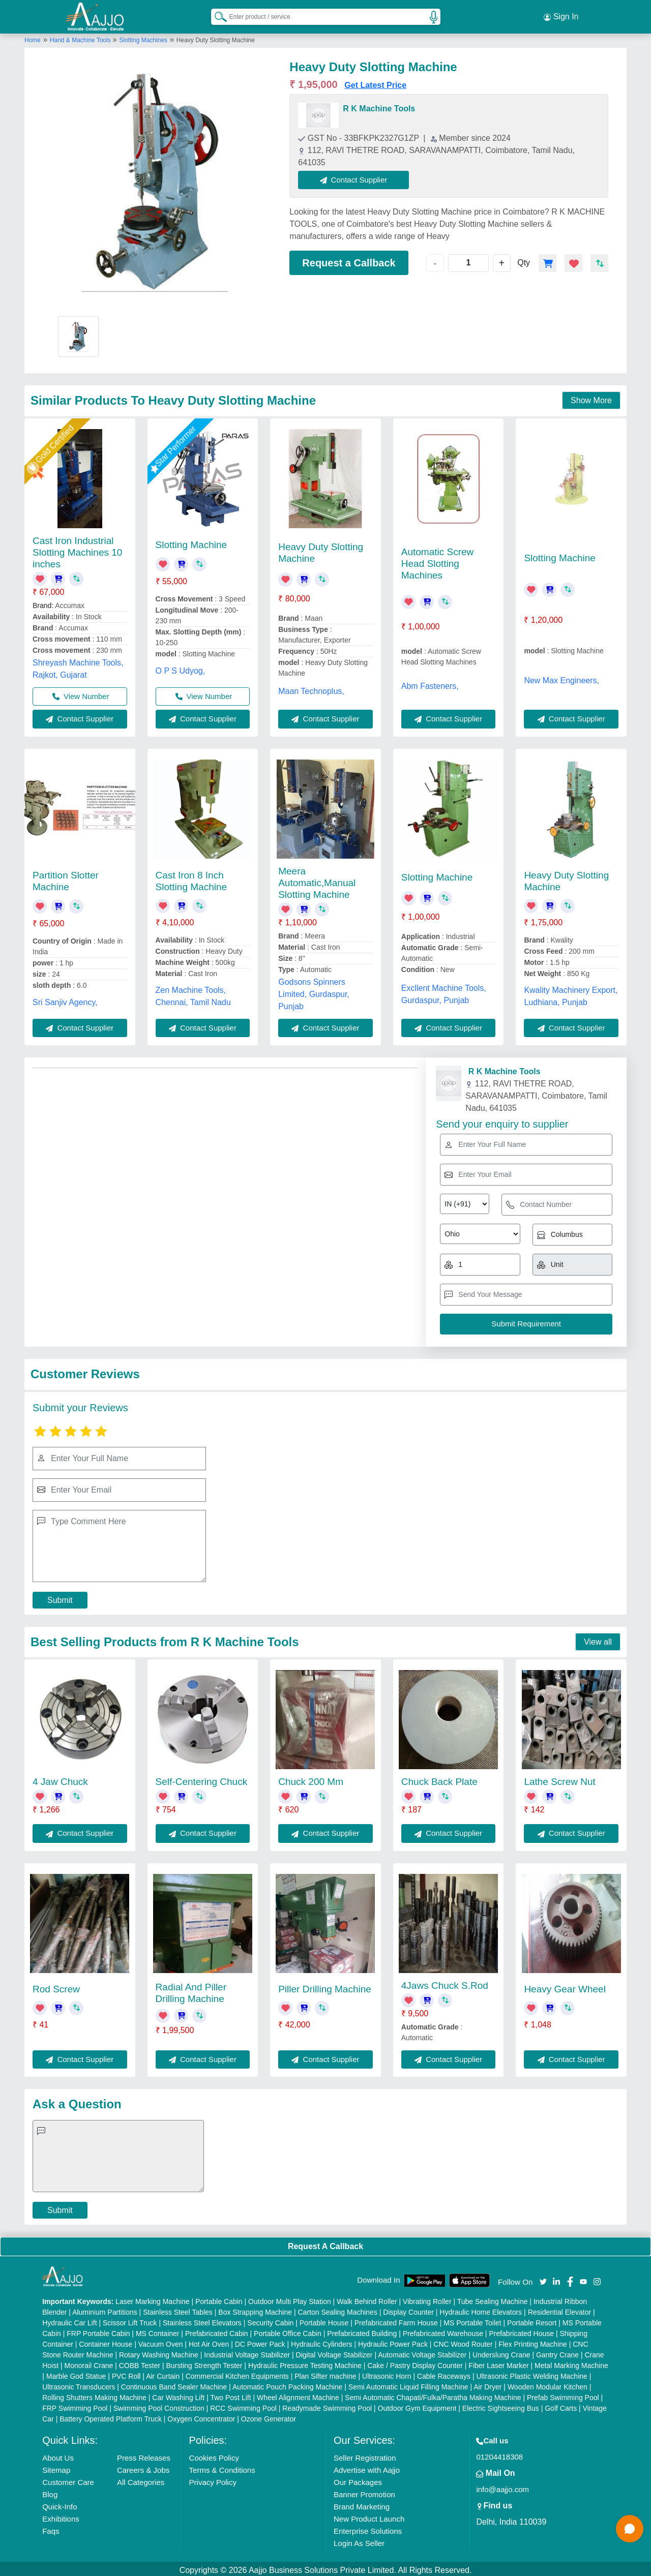  Describe the element at coordinates (287, 2330) in the screenshot. I see `Portable Office Cabin` at that location.